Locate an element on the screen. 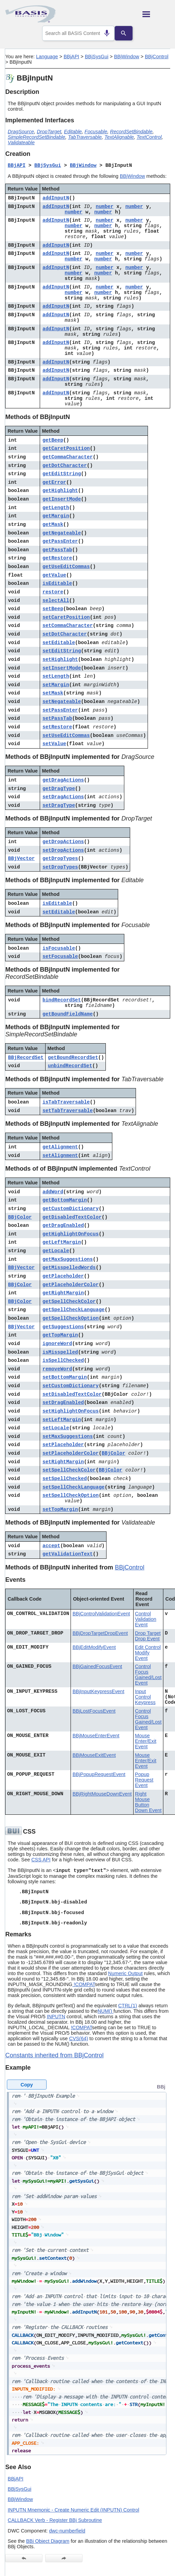 Image resolution: width=175 pixels, height=2576 pixels. setSpellChecked is located at coordinates (64, 1478).